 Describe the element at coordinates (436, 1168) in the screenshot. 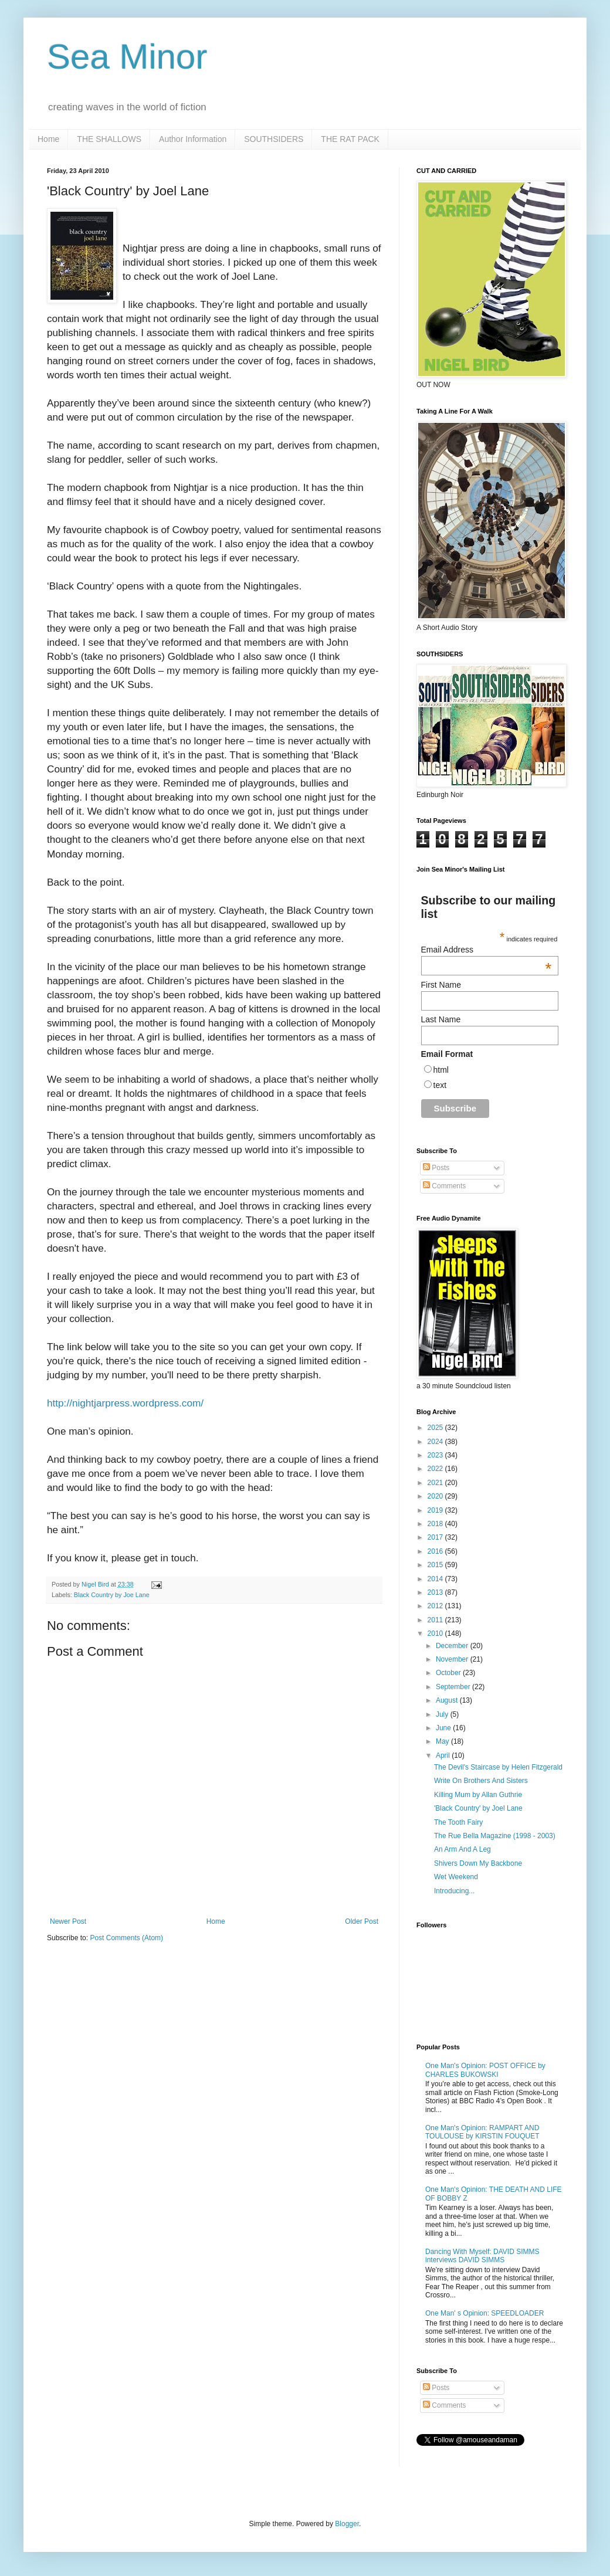

I see `Posts` at that location.